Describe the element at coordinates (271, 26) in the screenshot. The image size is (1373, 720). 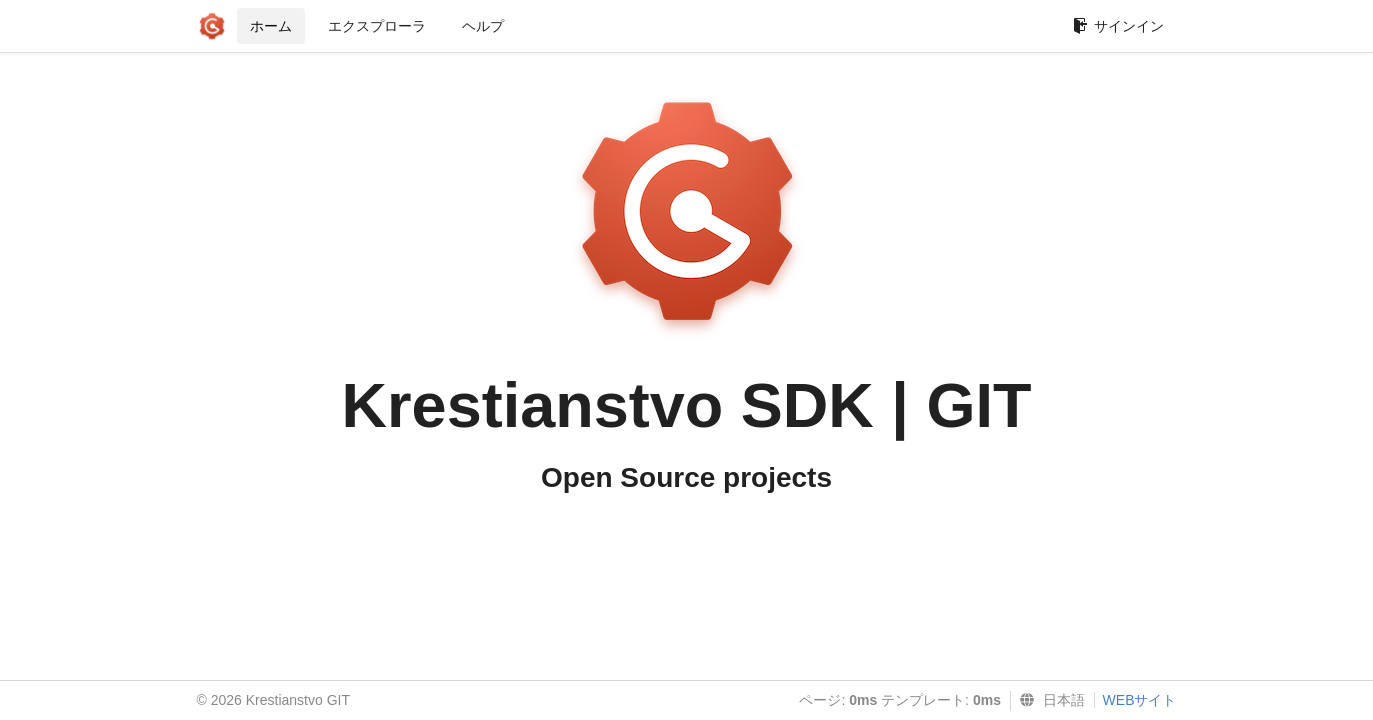
I see `ホーム` at that location.